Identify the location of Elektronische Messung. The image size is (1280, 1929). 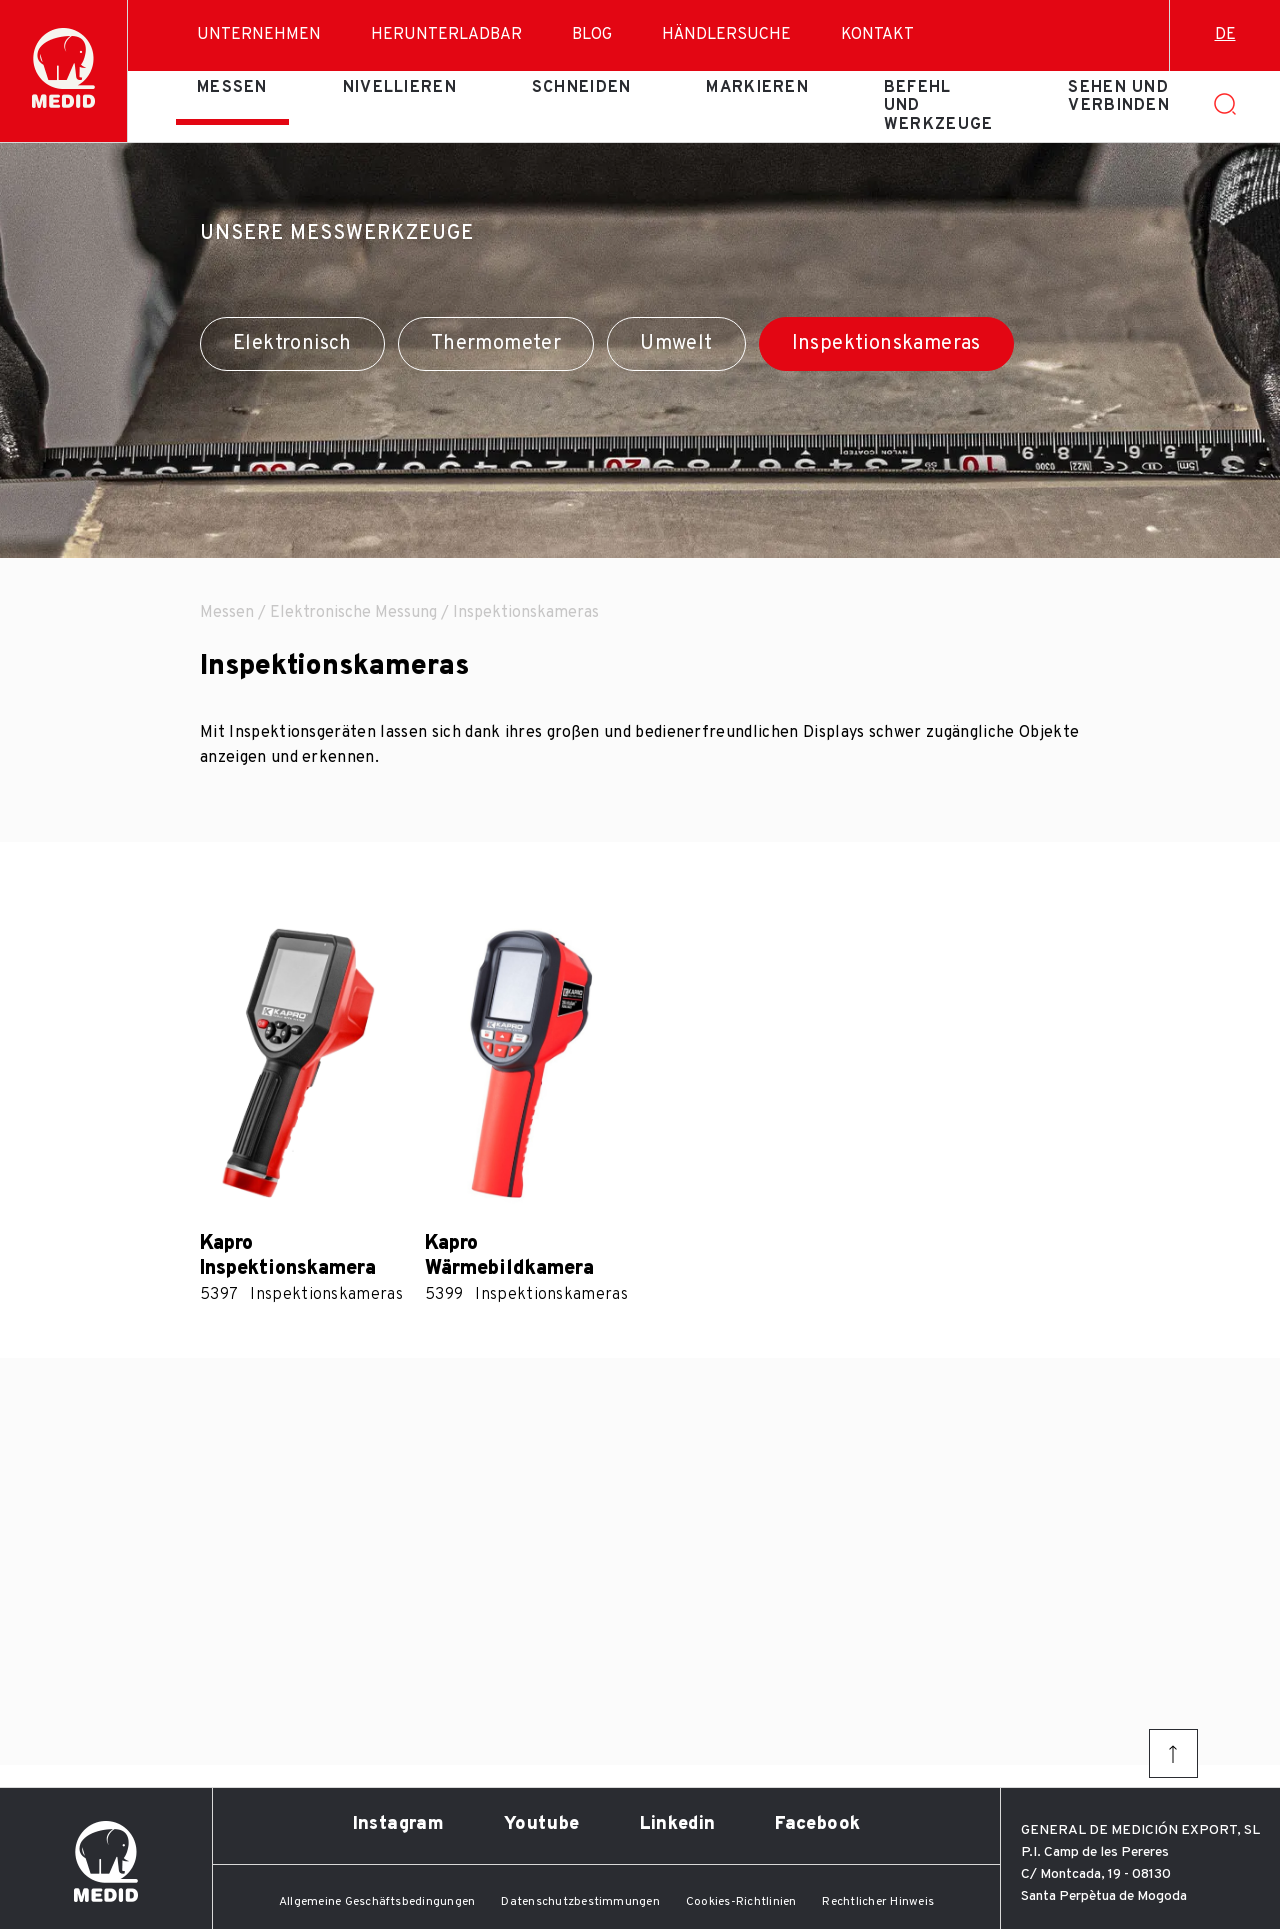
(353, 613).